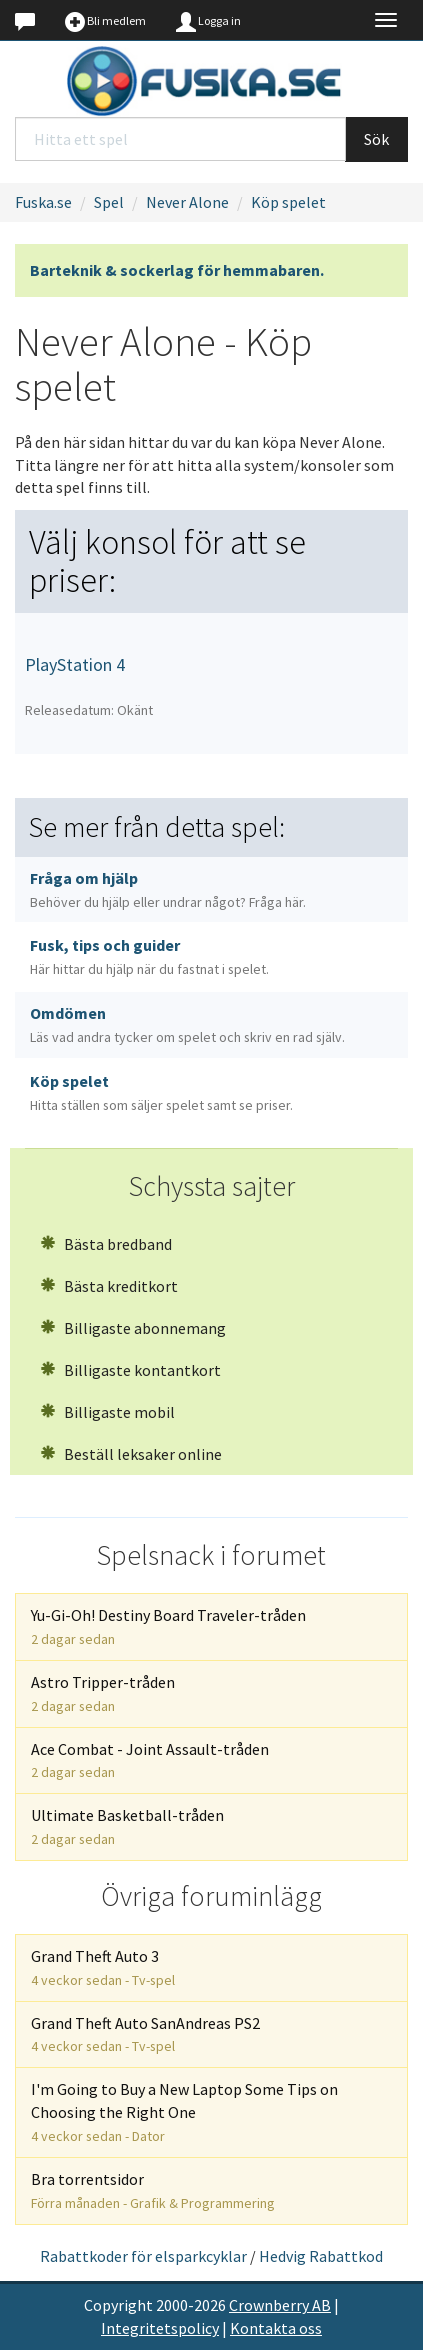 The height and width of the screenshot is (2350, 423). What do you see at coordinates (131, 1454) in the screenshot?
I see `Beställ leksaker online` at bounding box center [131, 1454].